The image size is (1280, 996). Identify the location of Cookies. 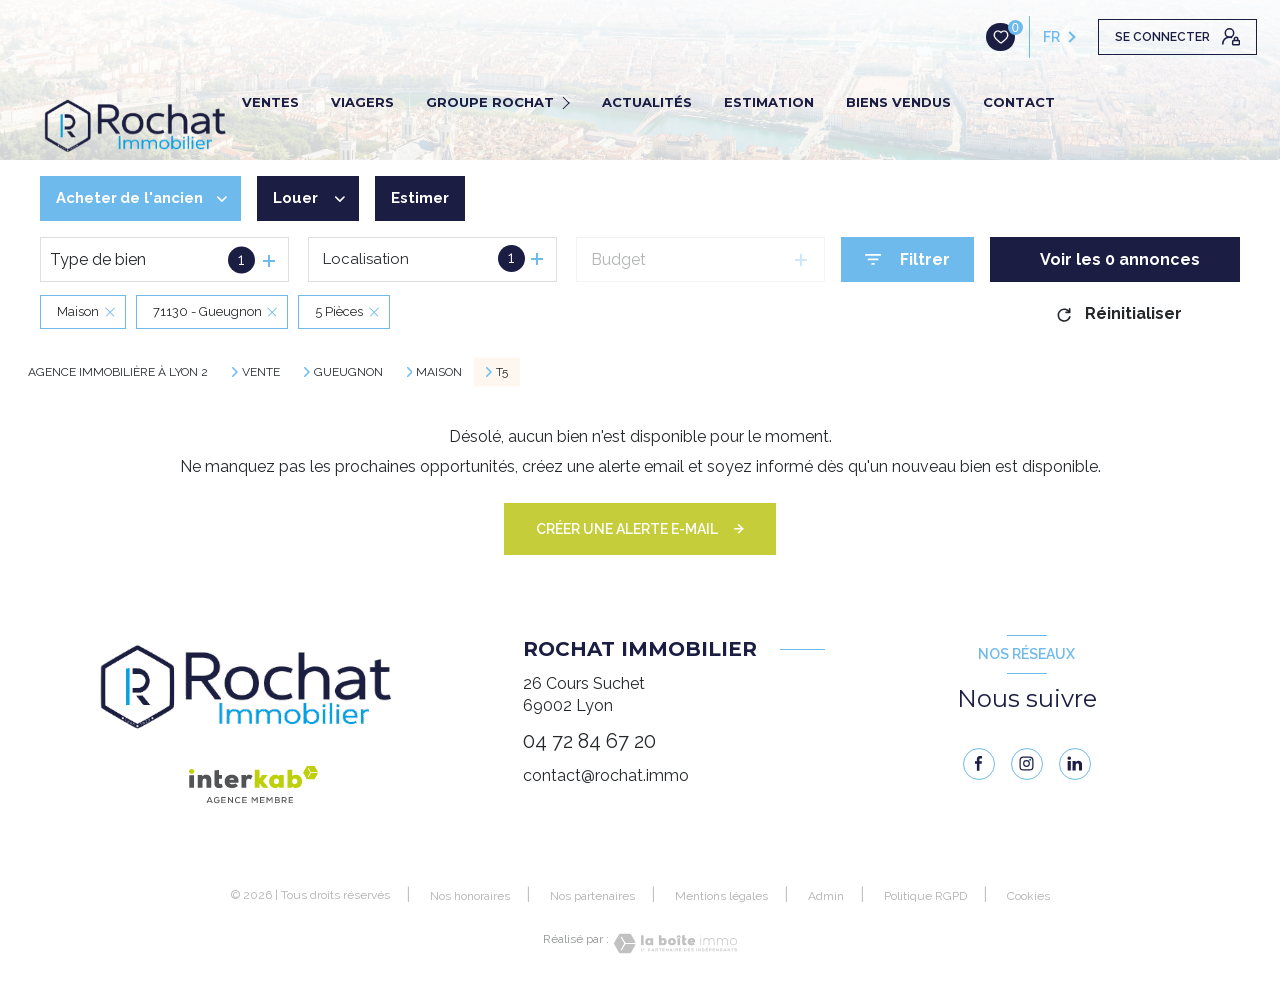
(1028, 896).